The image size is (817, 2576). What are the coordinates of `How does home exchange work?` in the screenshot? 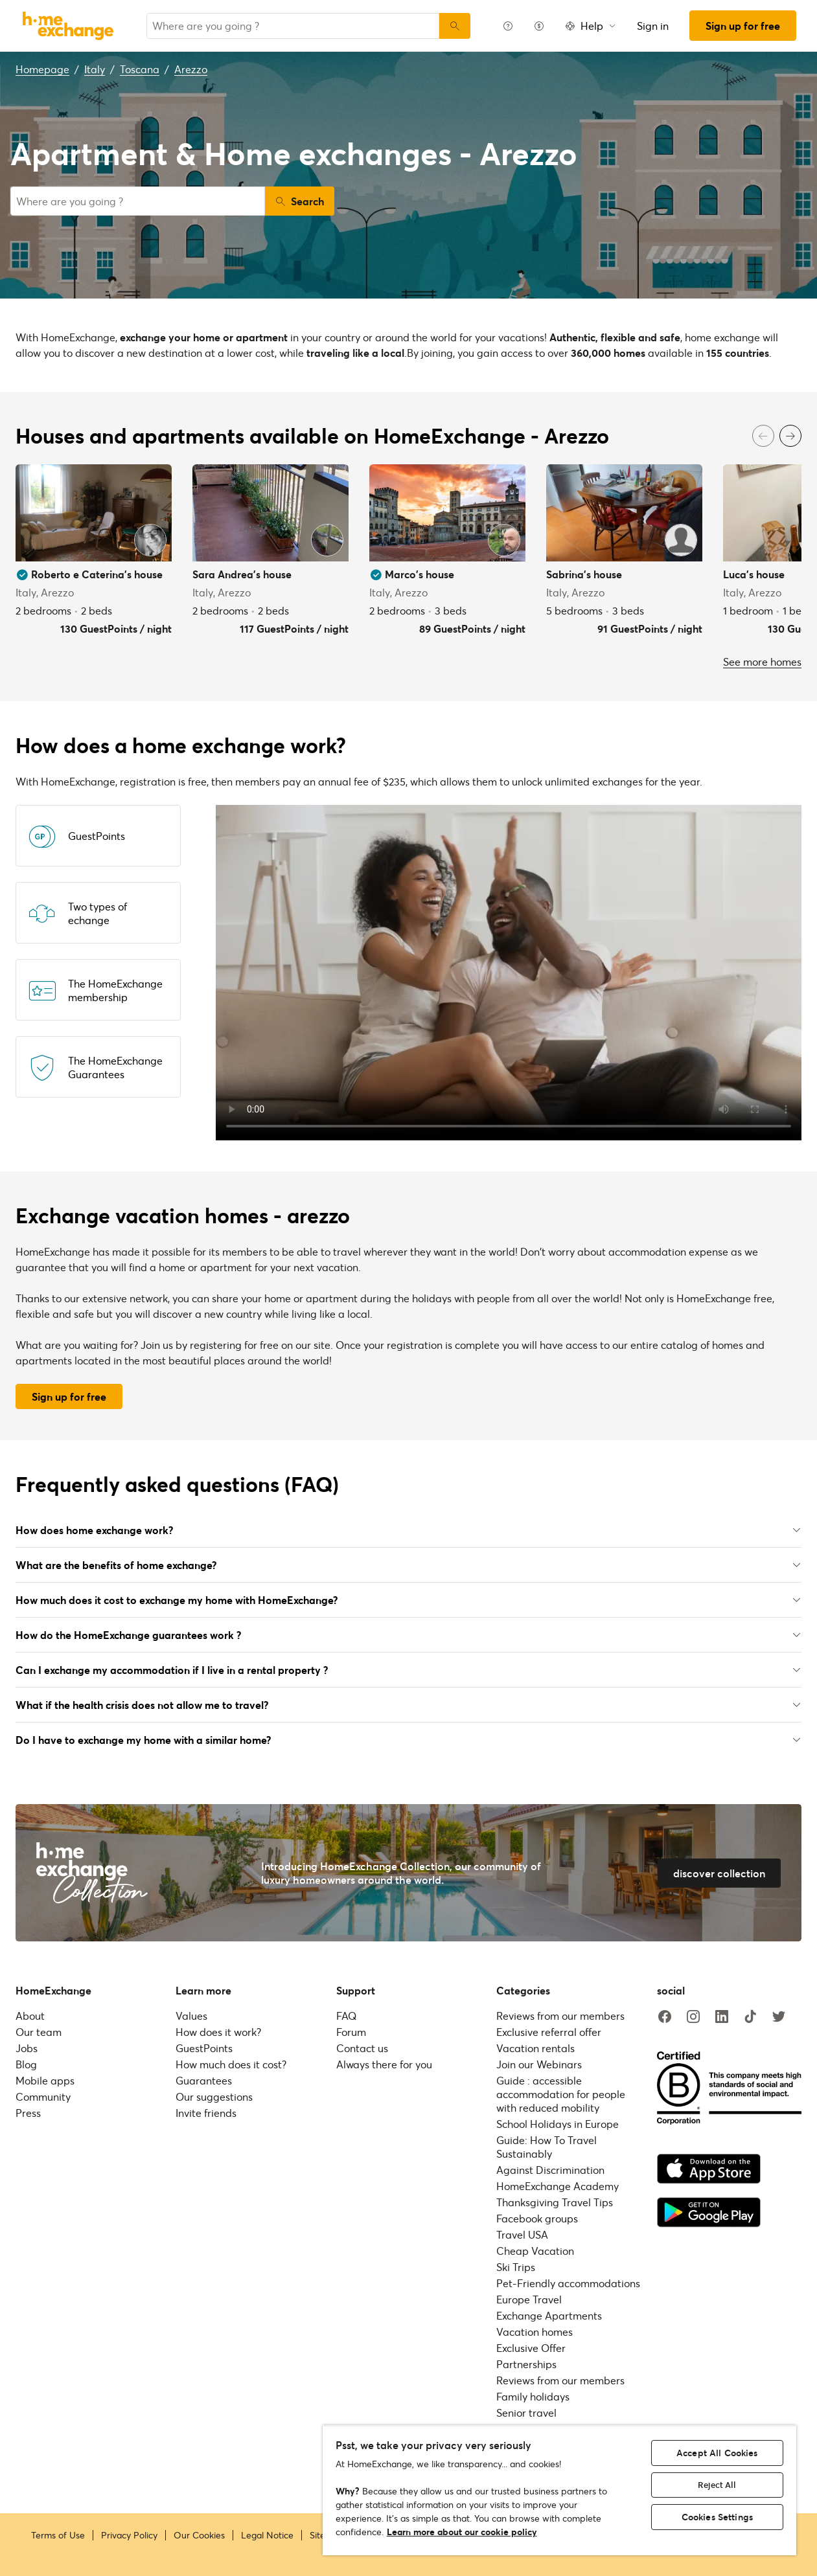 It's located at (408, 1530).